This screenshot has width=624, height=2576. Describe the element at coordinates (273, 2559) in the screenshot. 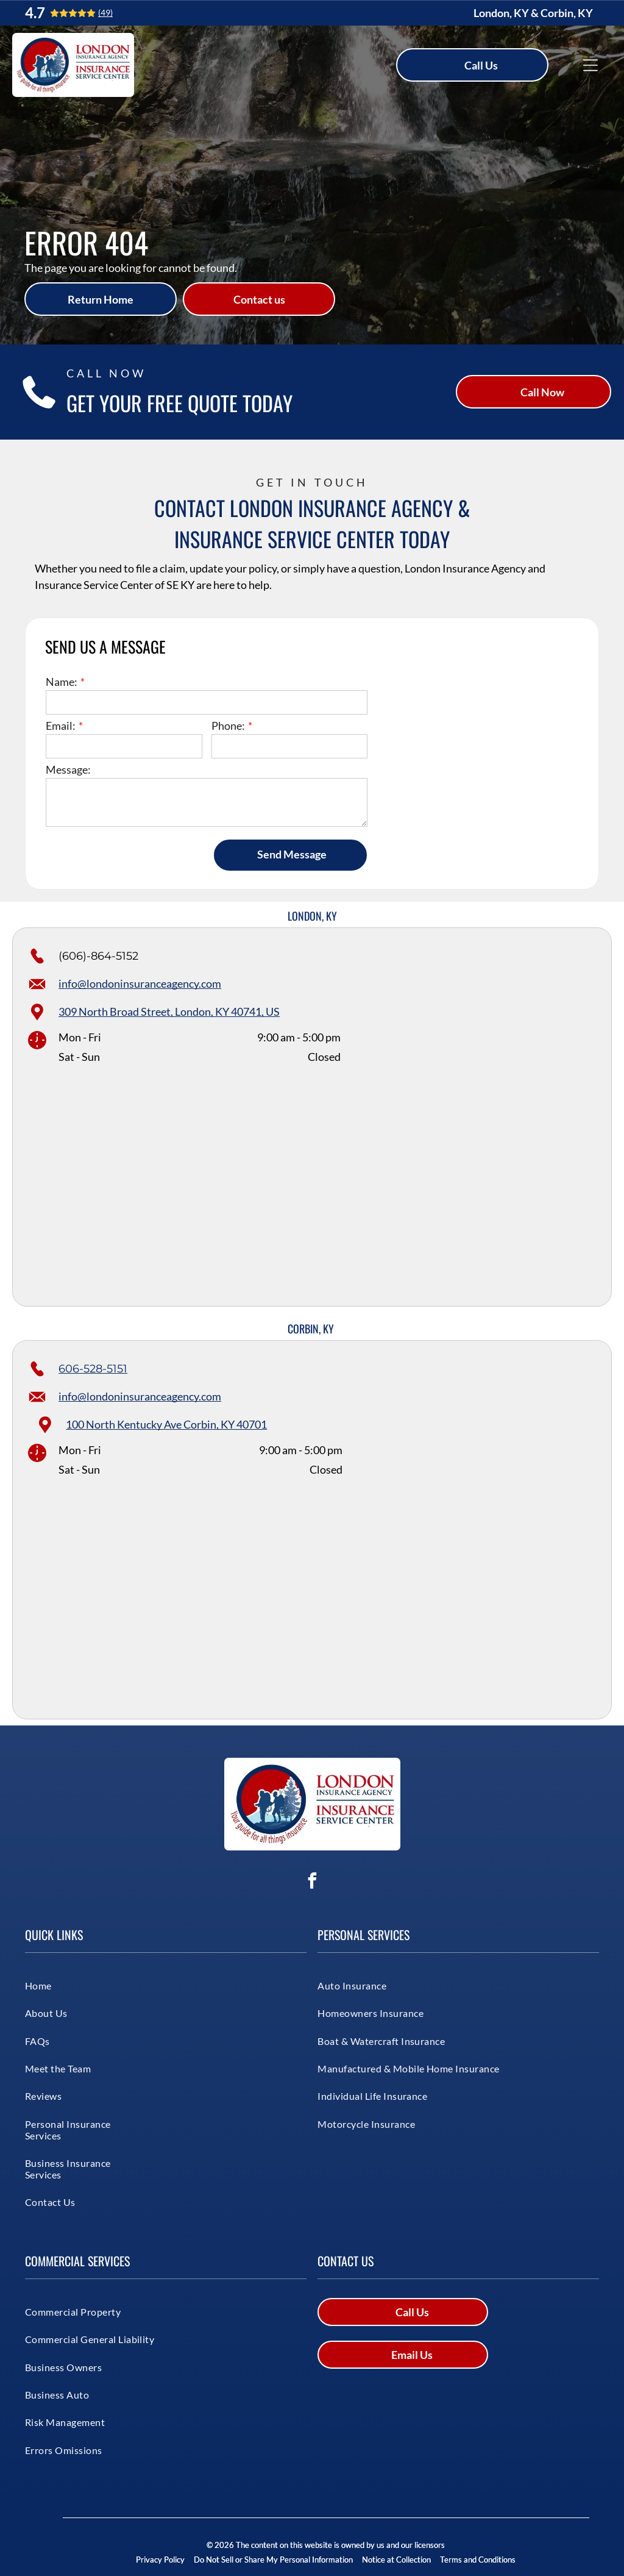

I see `Do Not Sell or Share My Personal Information` at that location.